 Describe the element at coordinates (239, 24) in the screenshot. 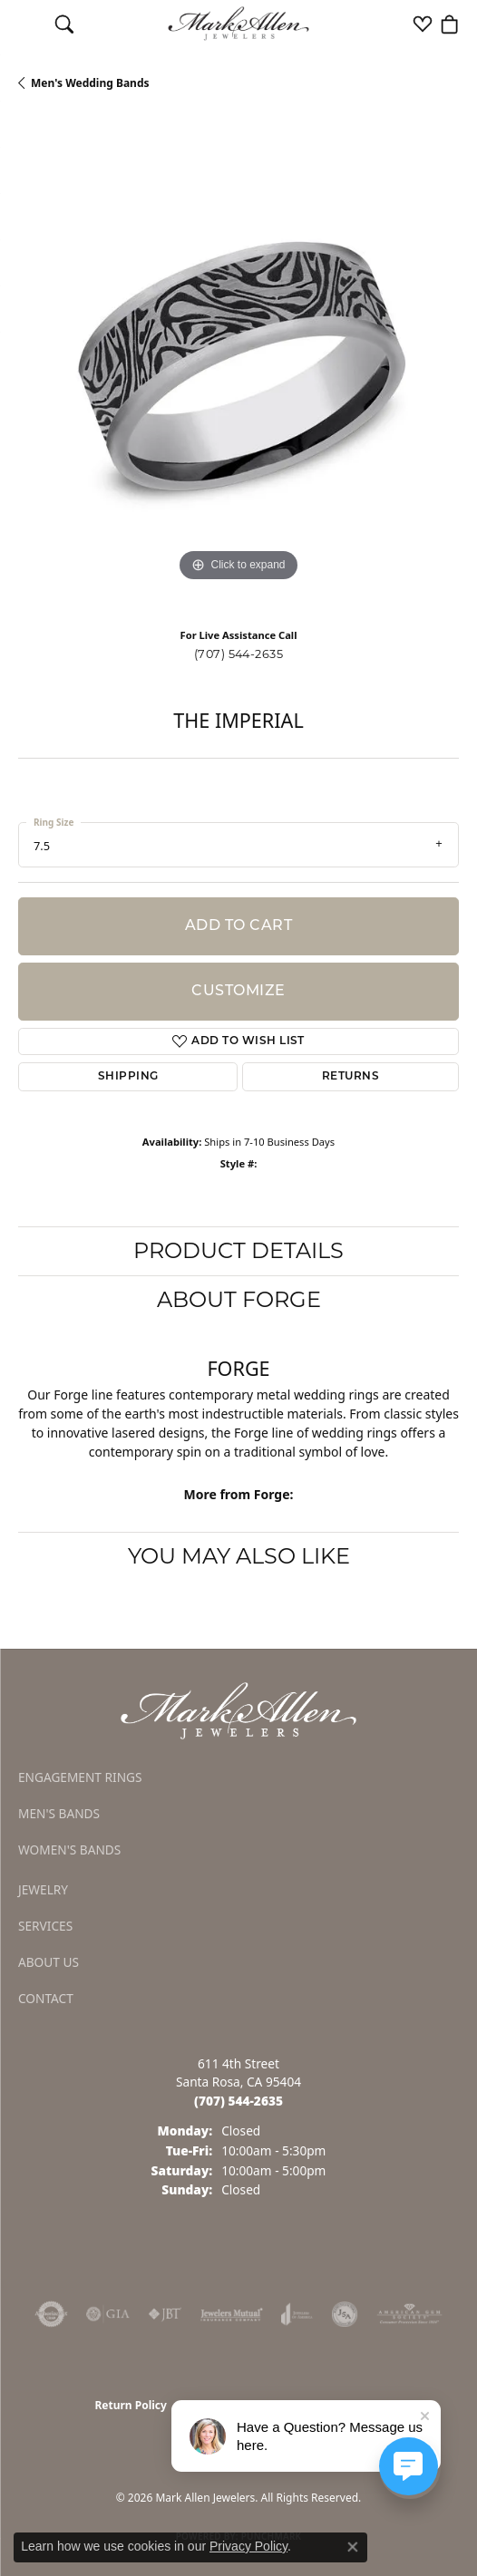

I see `[Mark Allen Jewelers logo - Go to homepage]` at that location.